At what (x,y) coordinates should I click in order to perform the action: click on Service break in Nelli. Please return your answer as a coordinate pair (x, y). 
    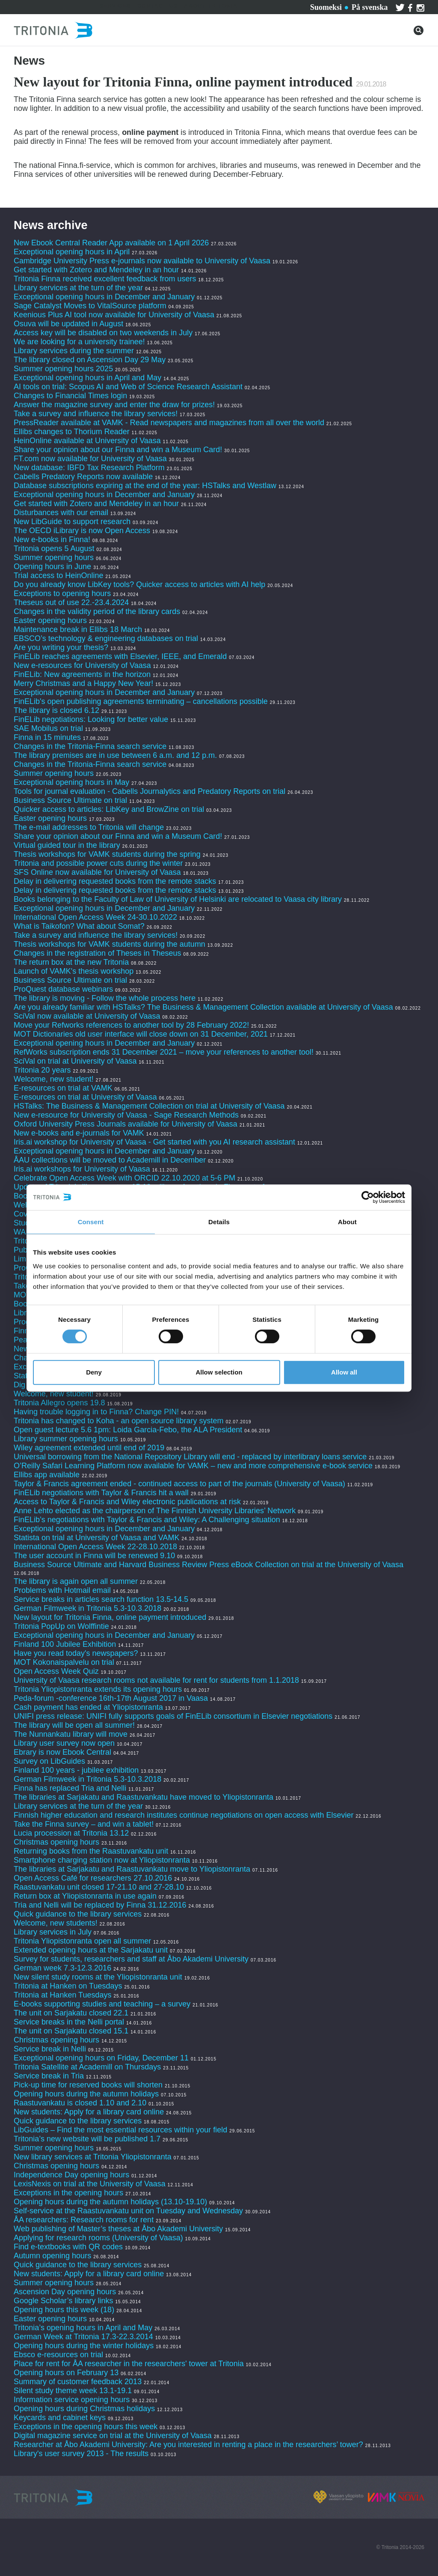
    Looking at the image, I should click on (50, 2049).